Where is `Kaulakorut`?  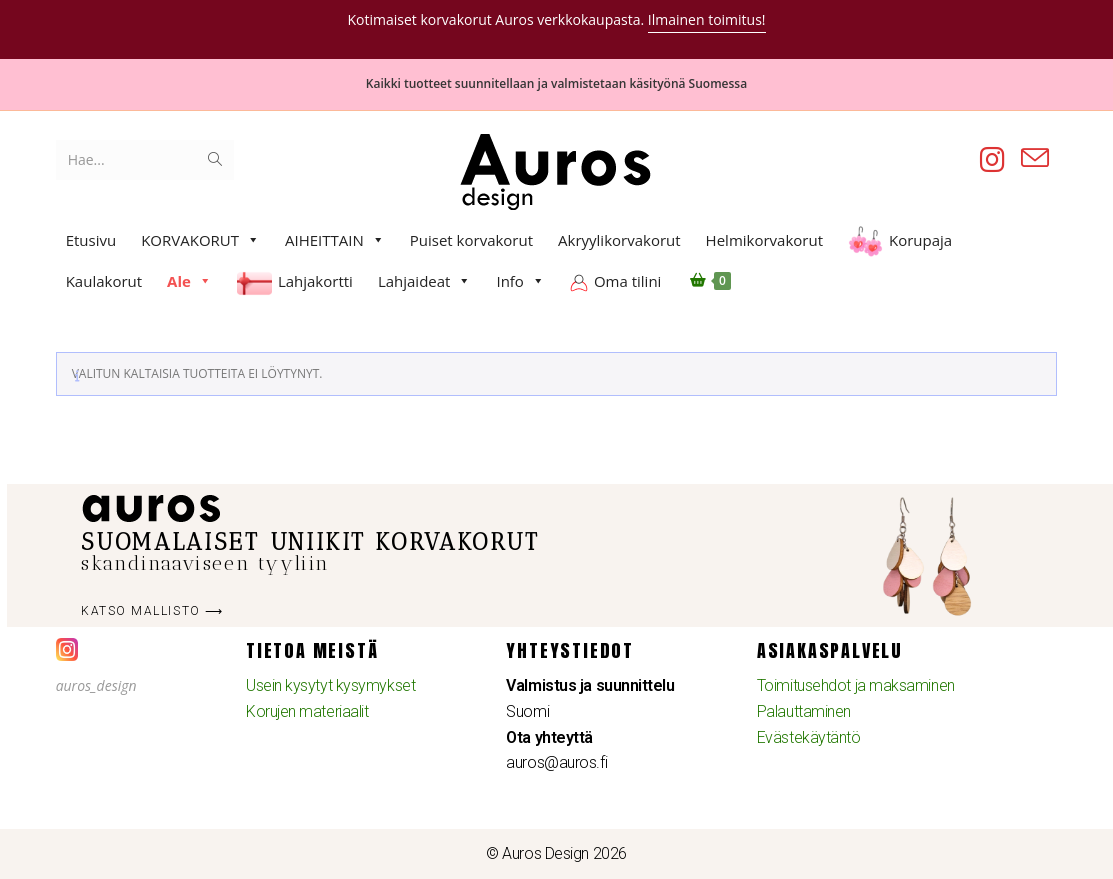
Kaulakorut is located at coordinates (104, 281).